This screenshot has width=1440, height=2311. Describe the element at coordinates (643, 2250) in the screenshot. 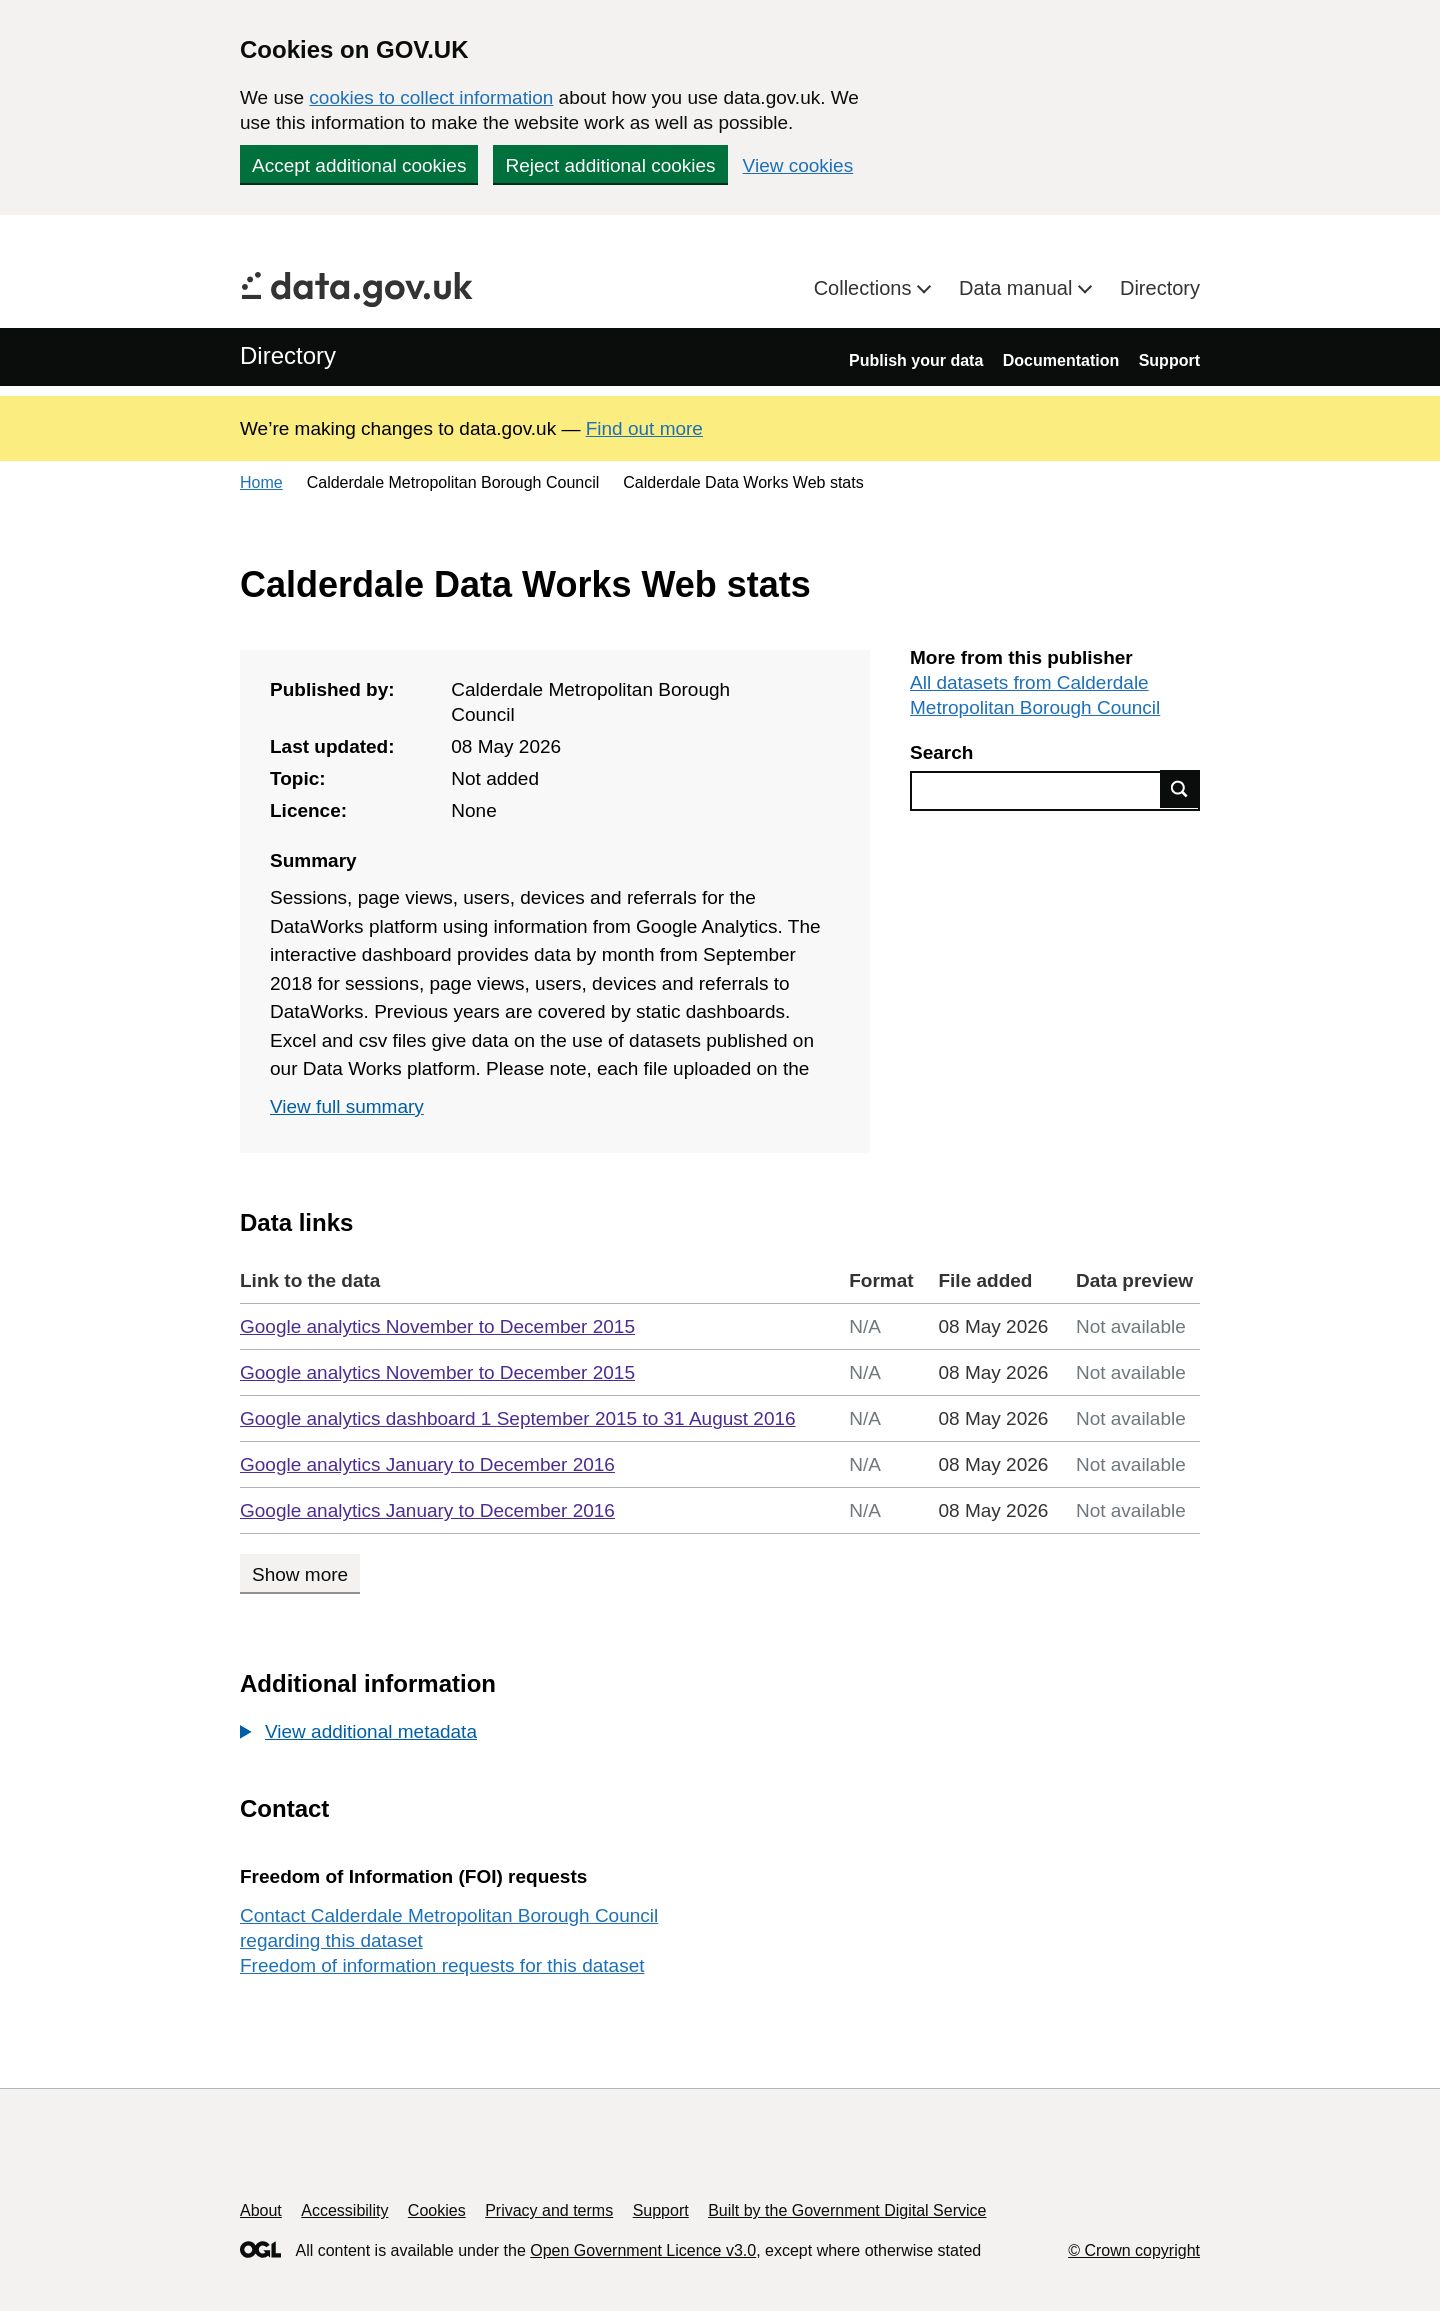

I see `Open Government Licence v3.0` at that location.